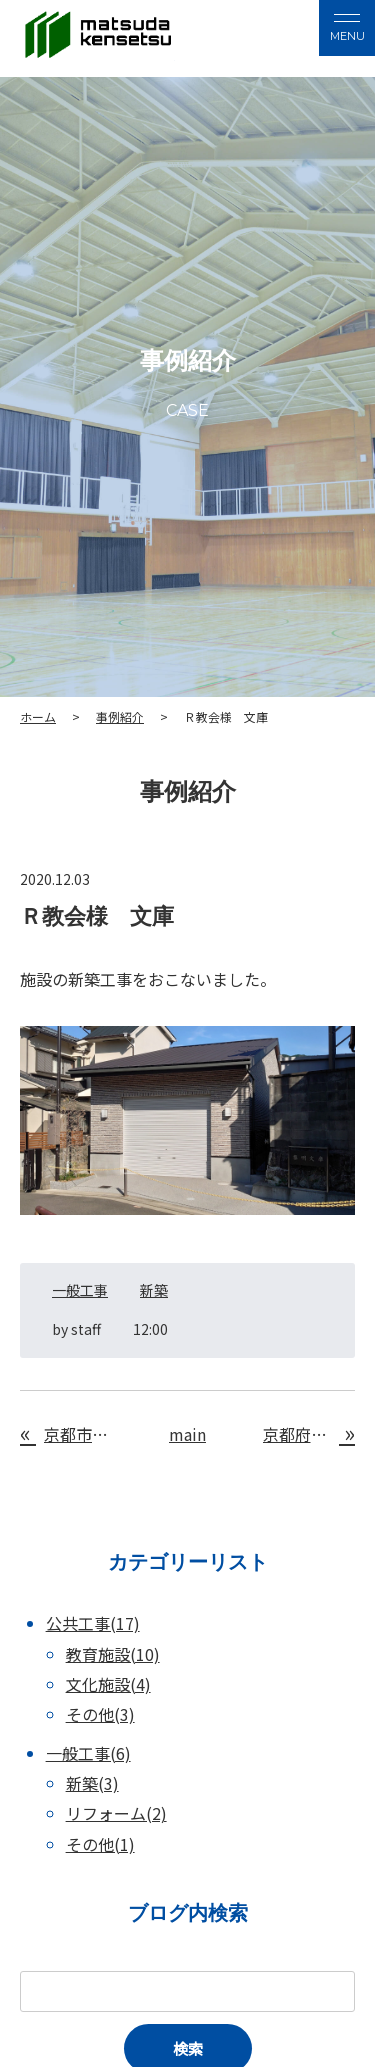 Image resolution: width=375 pixels, height=2067 pixels. I want to click on 教育施設(10), so click(113, 1654).